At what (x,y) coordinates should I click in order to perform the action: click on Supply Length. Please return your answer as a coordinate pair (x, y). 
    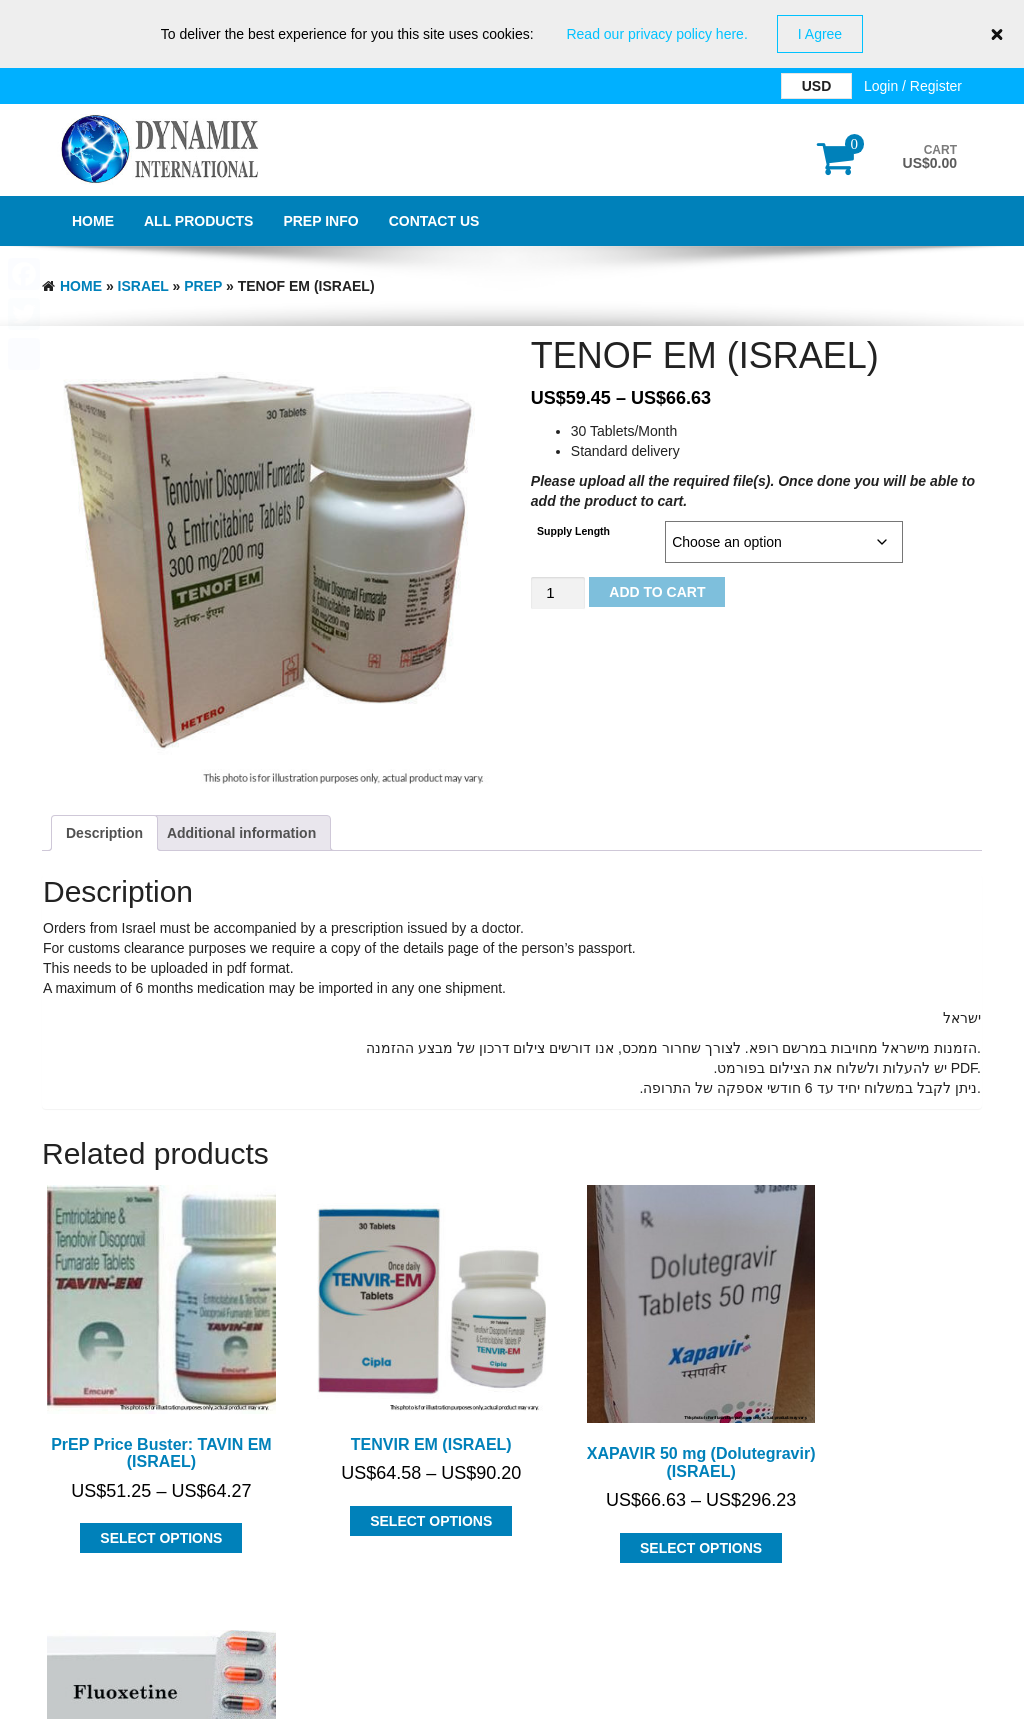
    Looking at the image, I should click on (573, 531).